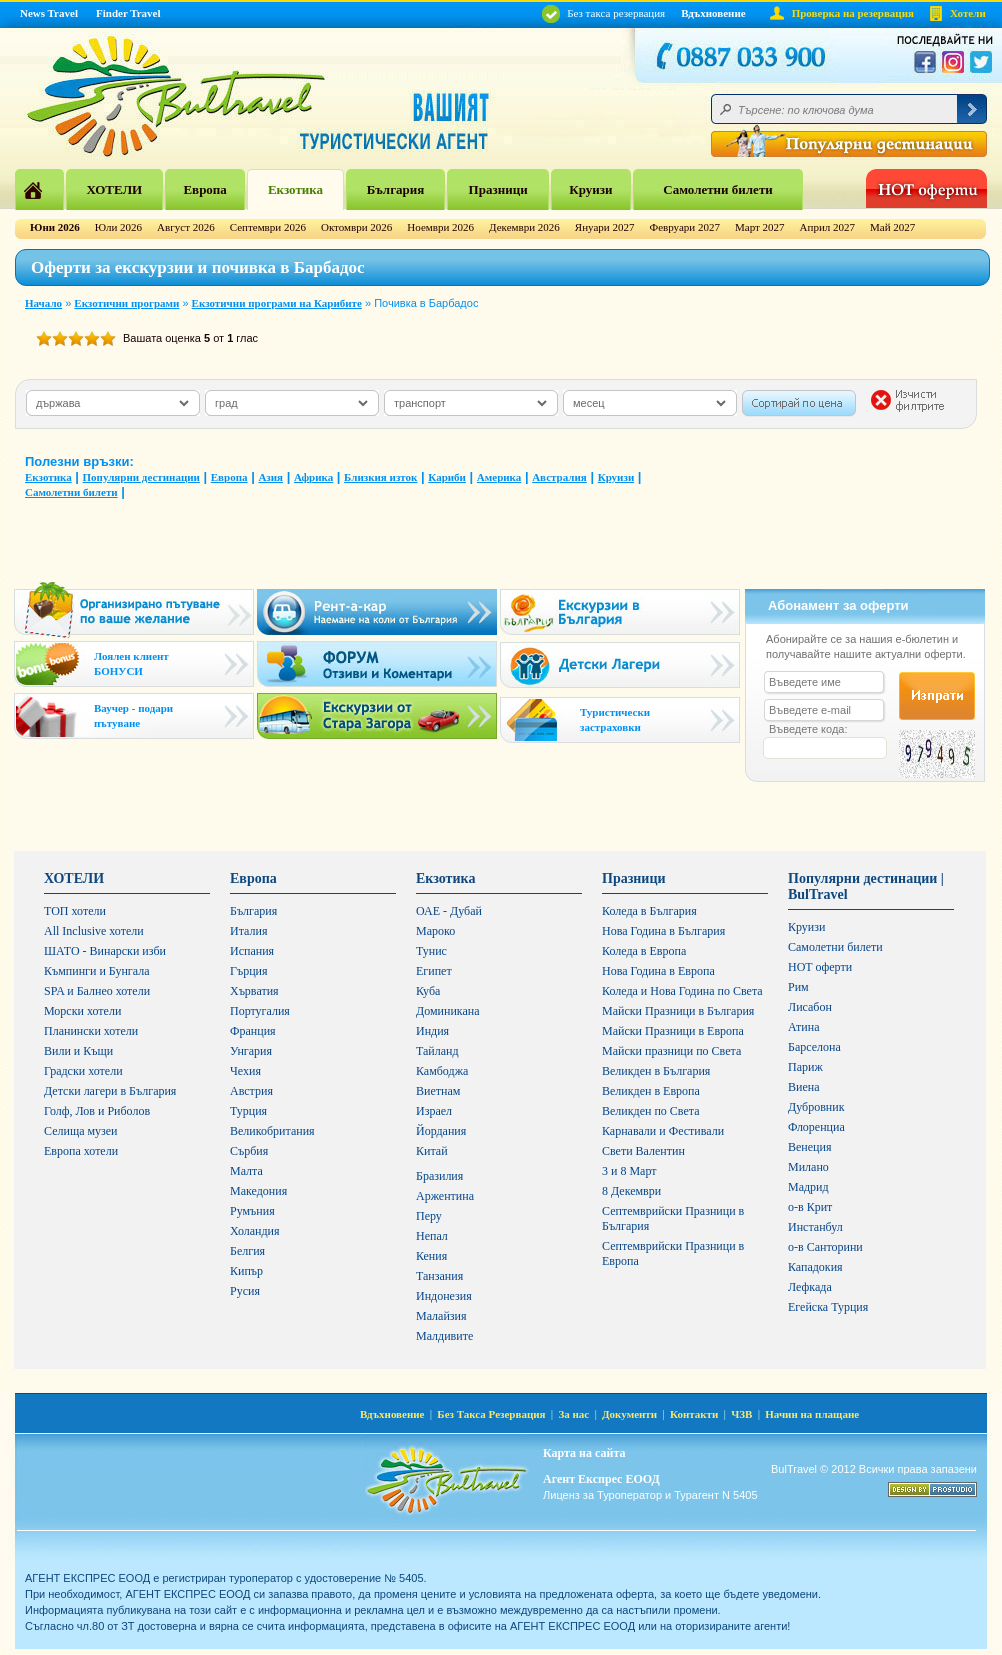  Describe the element at coordinates (694, 1414) in the screenshot. I see `Контакти` at that location.